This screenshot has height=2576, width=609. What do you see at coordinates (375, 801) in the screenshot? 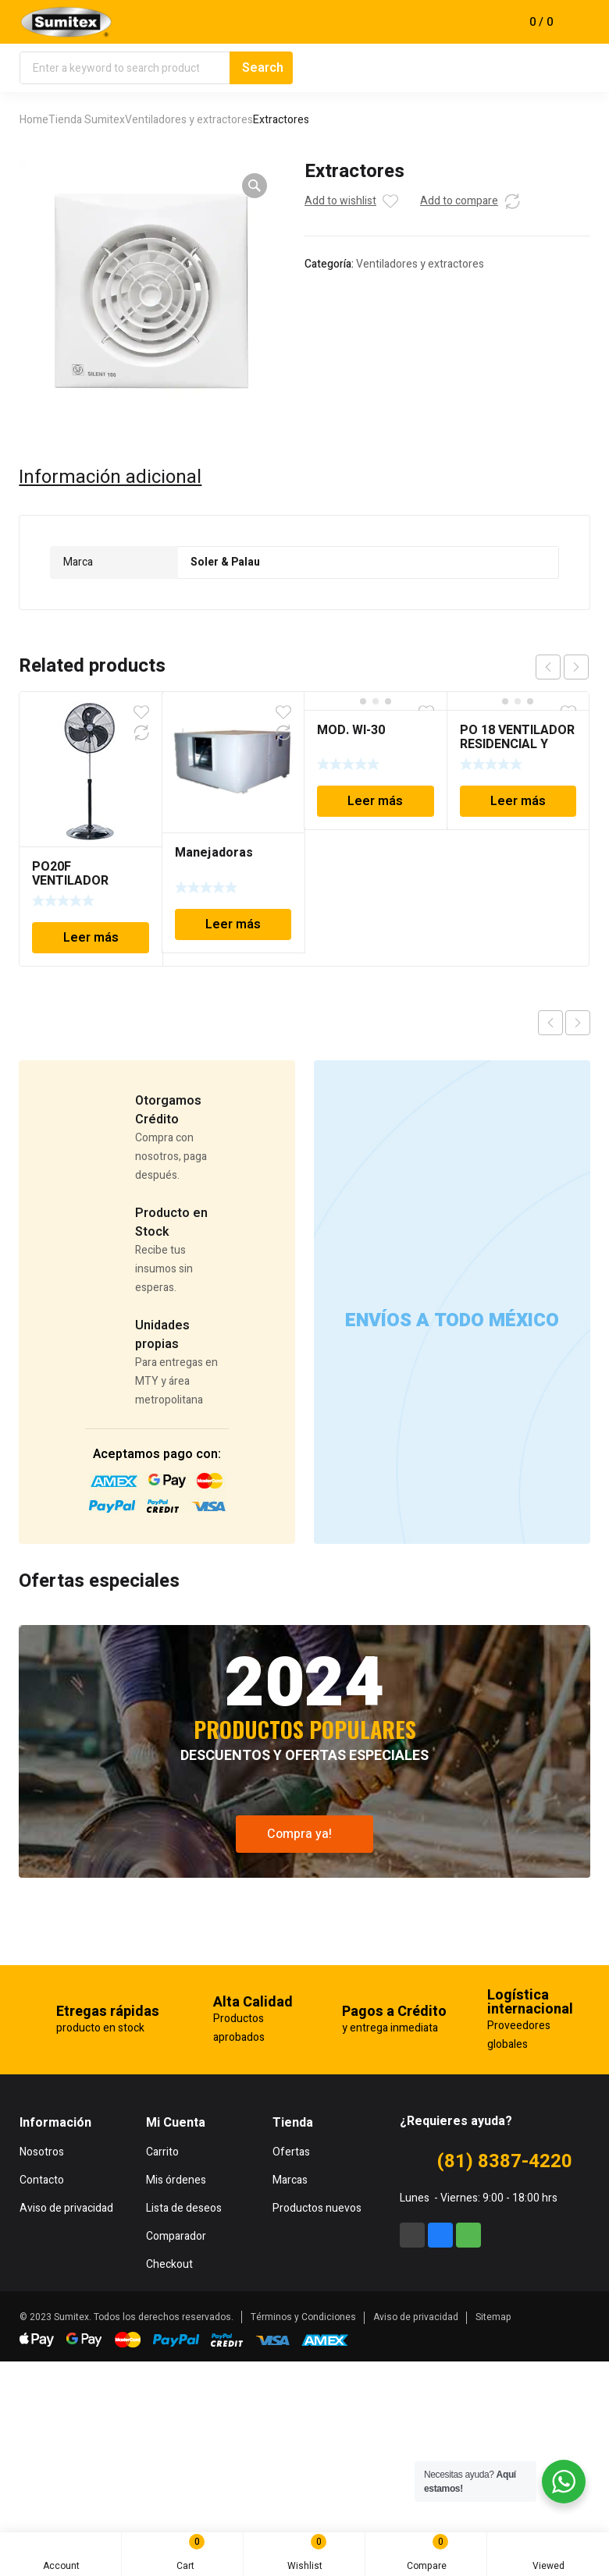
I see `Leer más [Lee más sobre “MOD. WI-30”]` at bounding box center [375, 801].